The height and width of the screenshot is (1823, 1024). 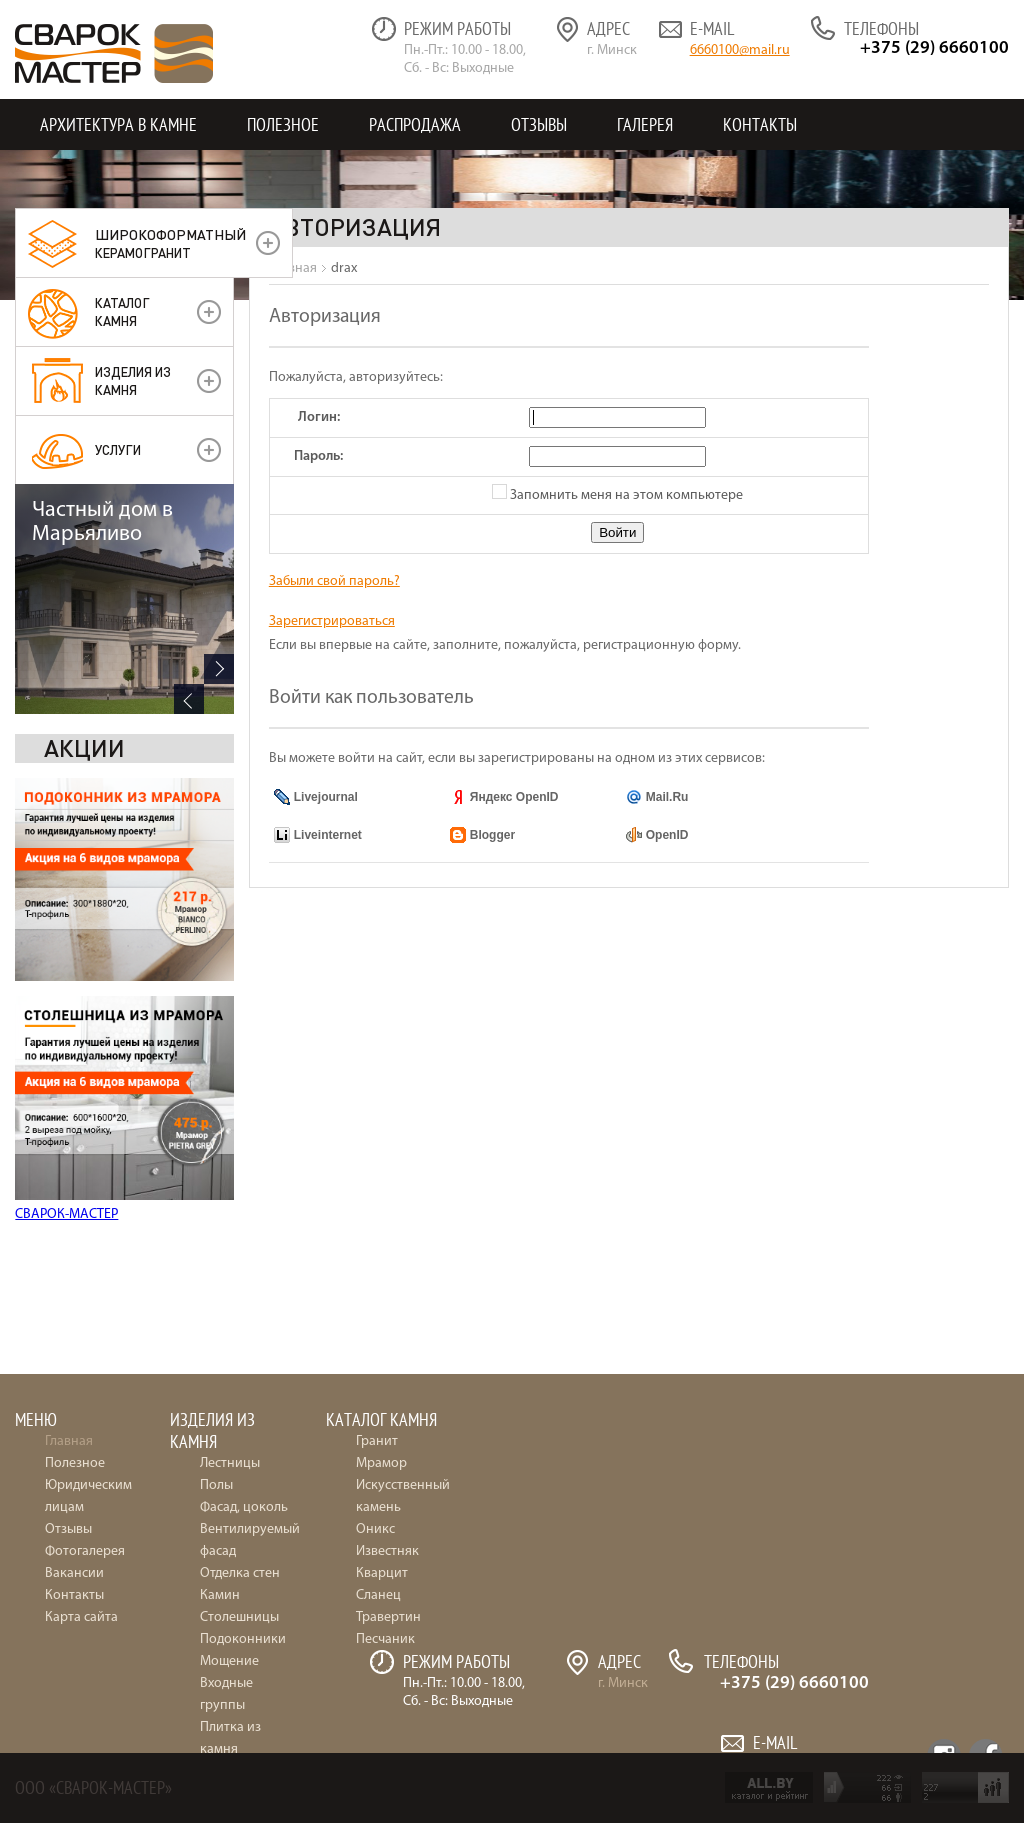 I want to click on Главная, so click(x=69, y=1441).